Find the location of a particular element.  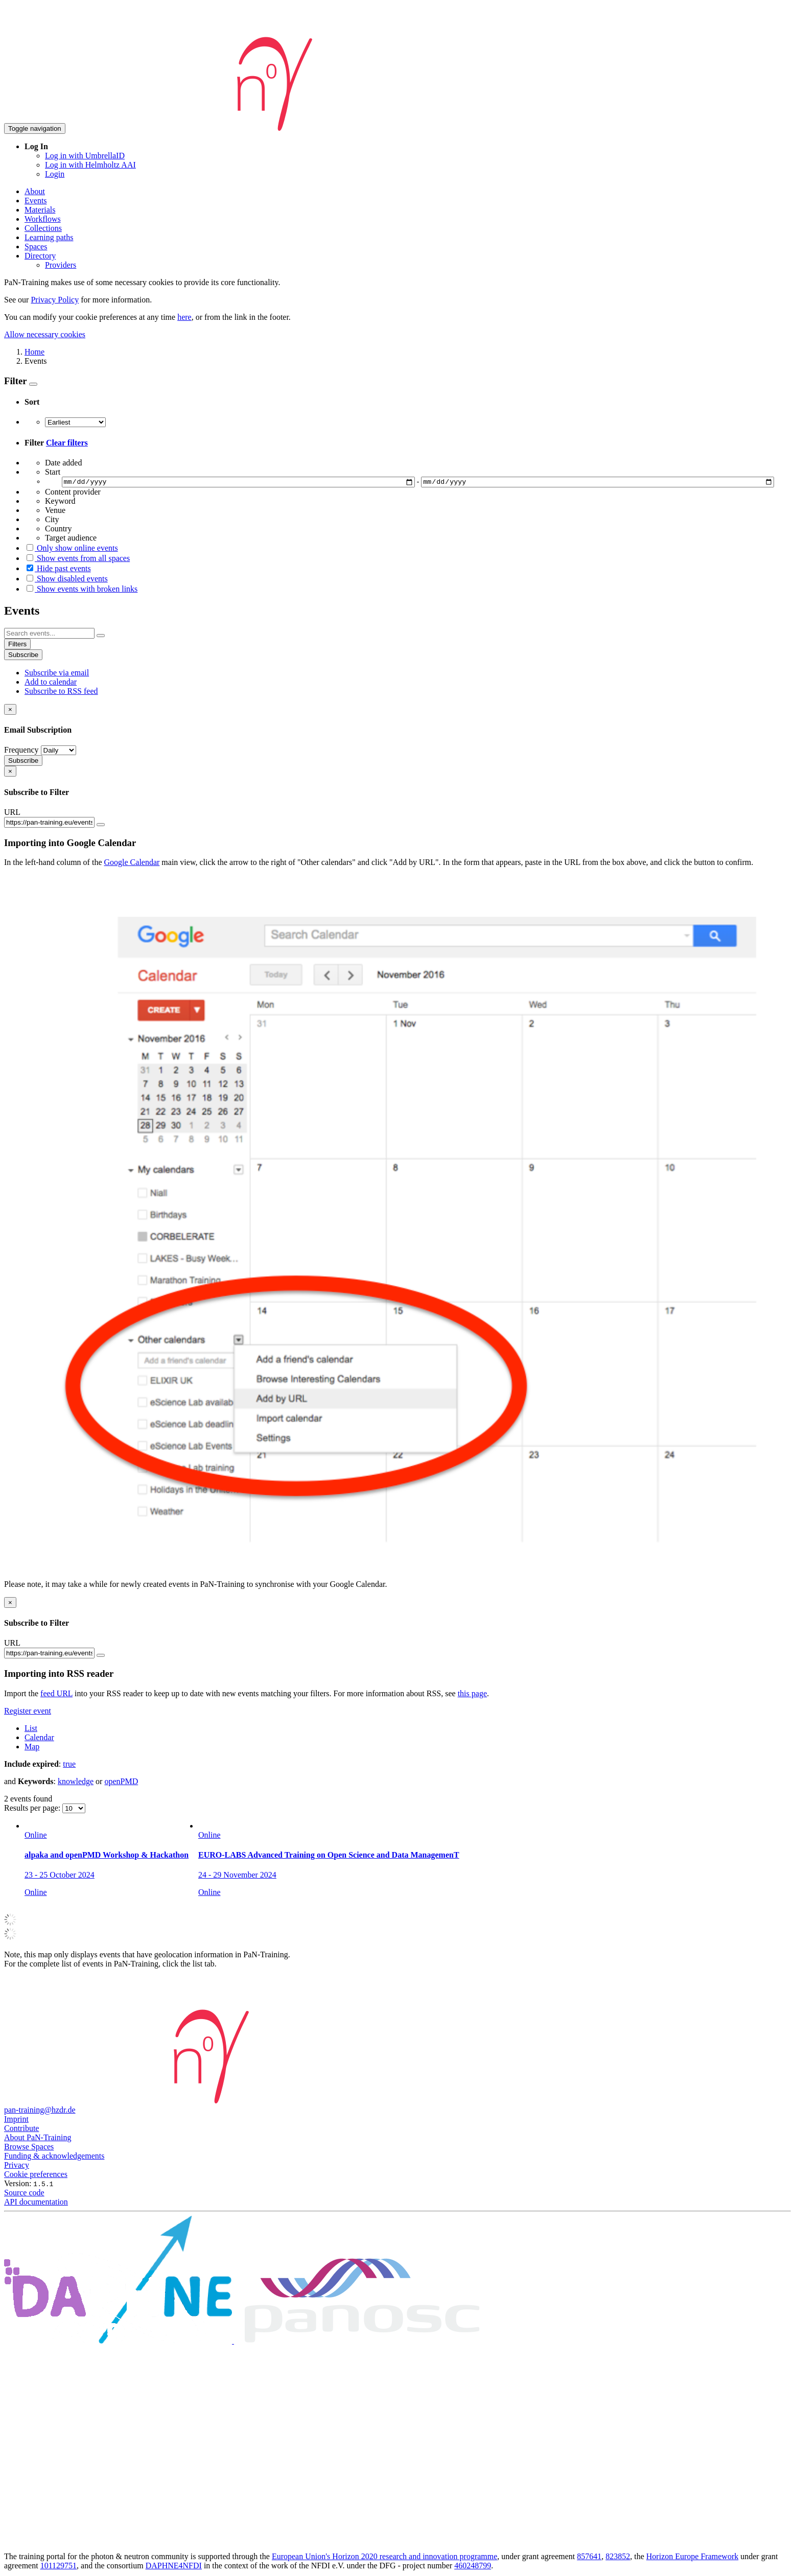

this page is located at coordinates (472, 1694).